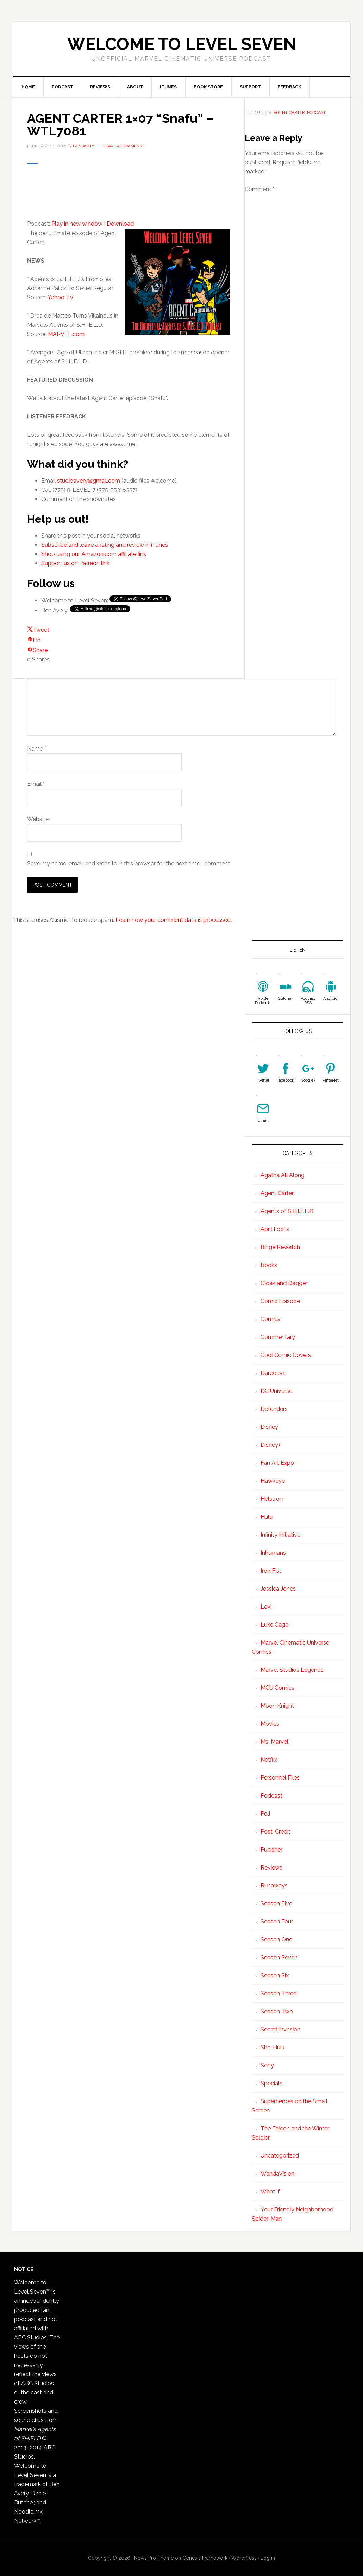 The width and height of the screenshot is (363, 2576). What do you see at coordinates (269, 1427) in the screenshot?
I see `Disney` at bounding box center [269, 1427].